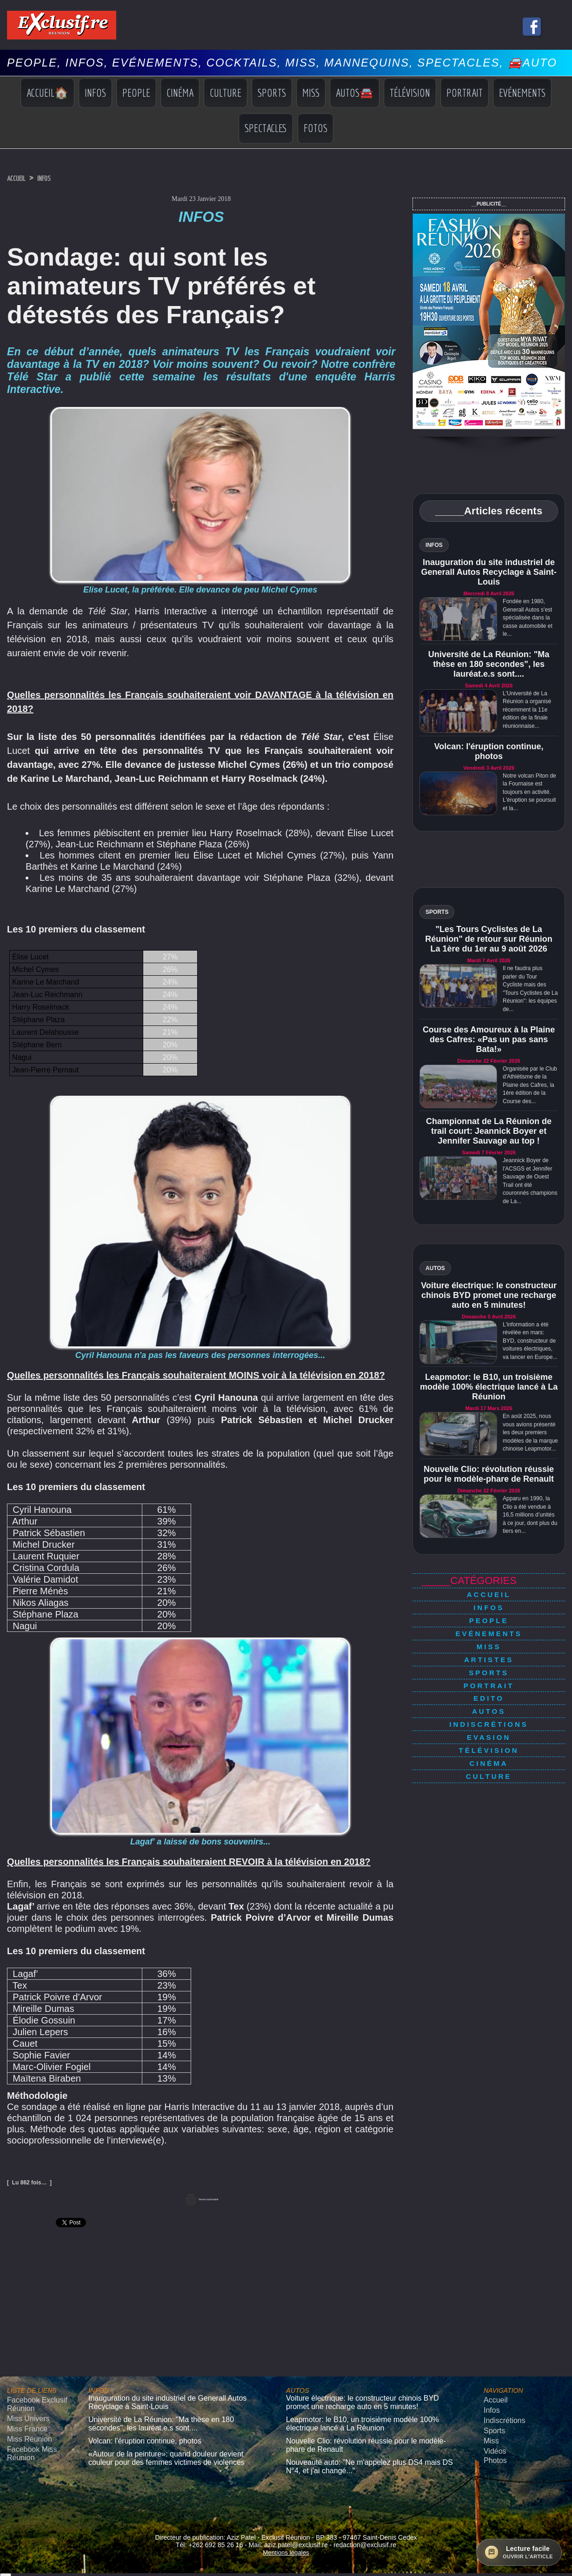  I want to click on Apparu en 1990, la Clio a été vendue à 16,5 millions d’unités à ce jour, dont plus du tiers en..., so click(530, 1514).